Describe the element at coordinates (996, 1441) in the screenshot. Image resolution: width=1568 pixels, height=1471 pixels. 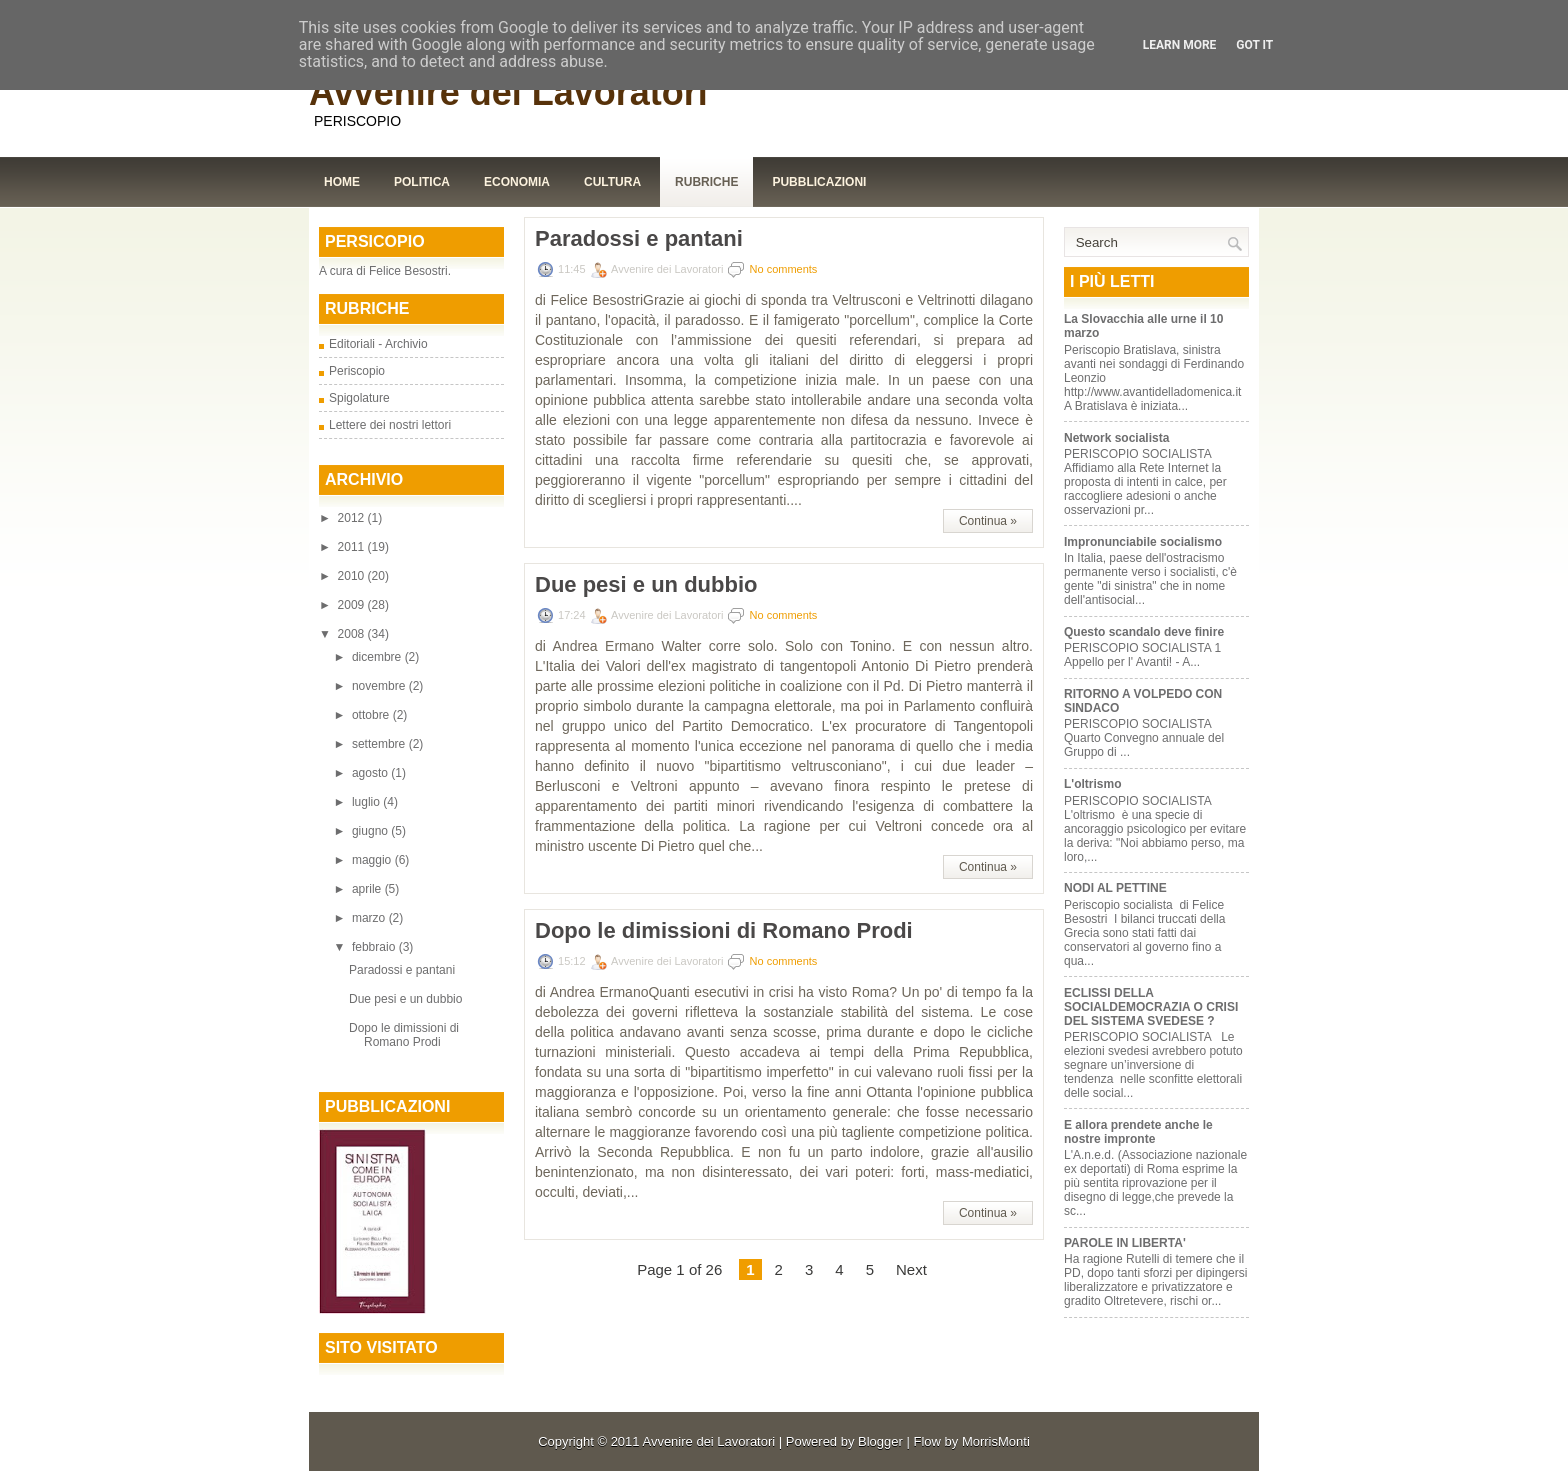
I see `MorrisMonti` at that location.